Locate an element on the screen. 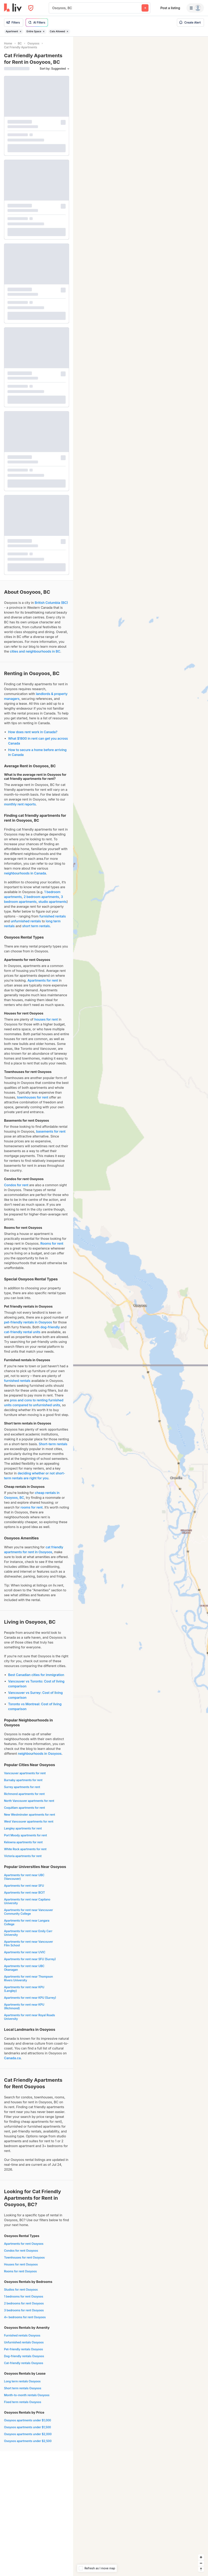 The width and height of the screenshot is (208, 2576). neighbourhoods in Canada is located at coordinates (25, 873).